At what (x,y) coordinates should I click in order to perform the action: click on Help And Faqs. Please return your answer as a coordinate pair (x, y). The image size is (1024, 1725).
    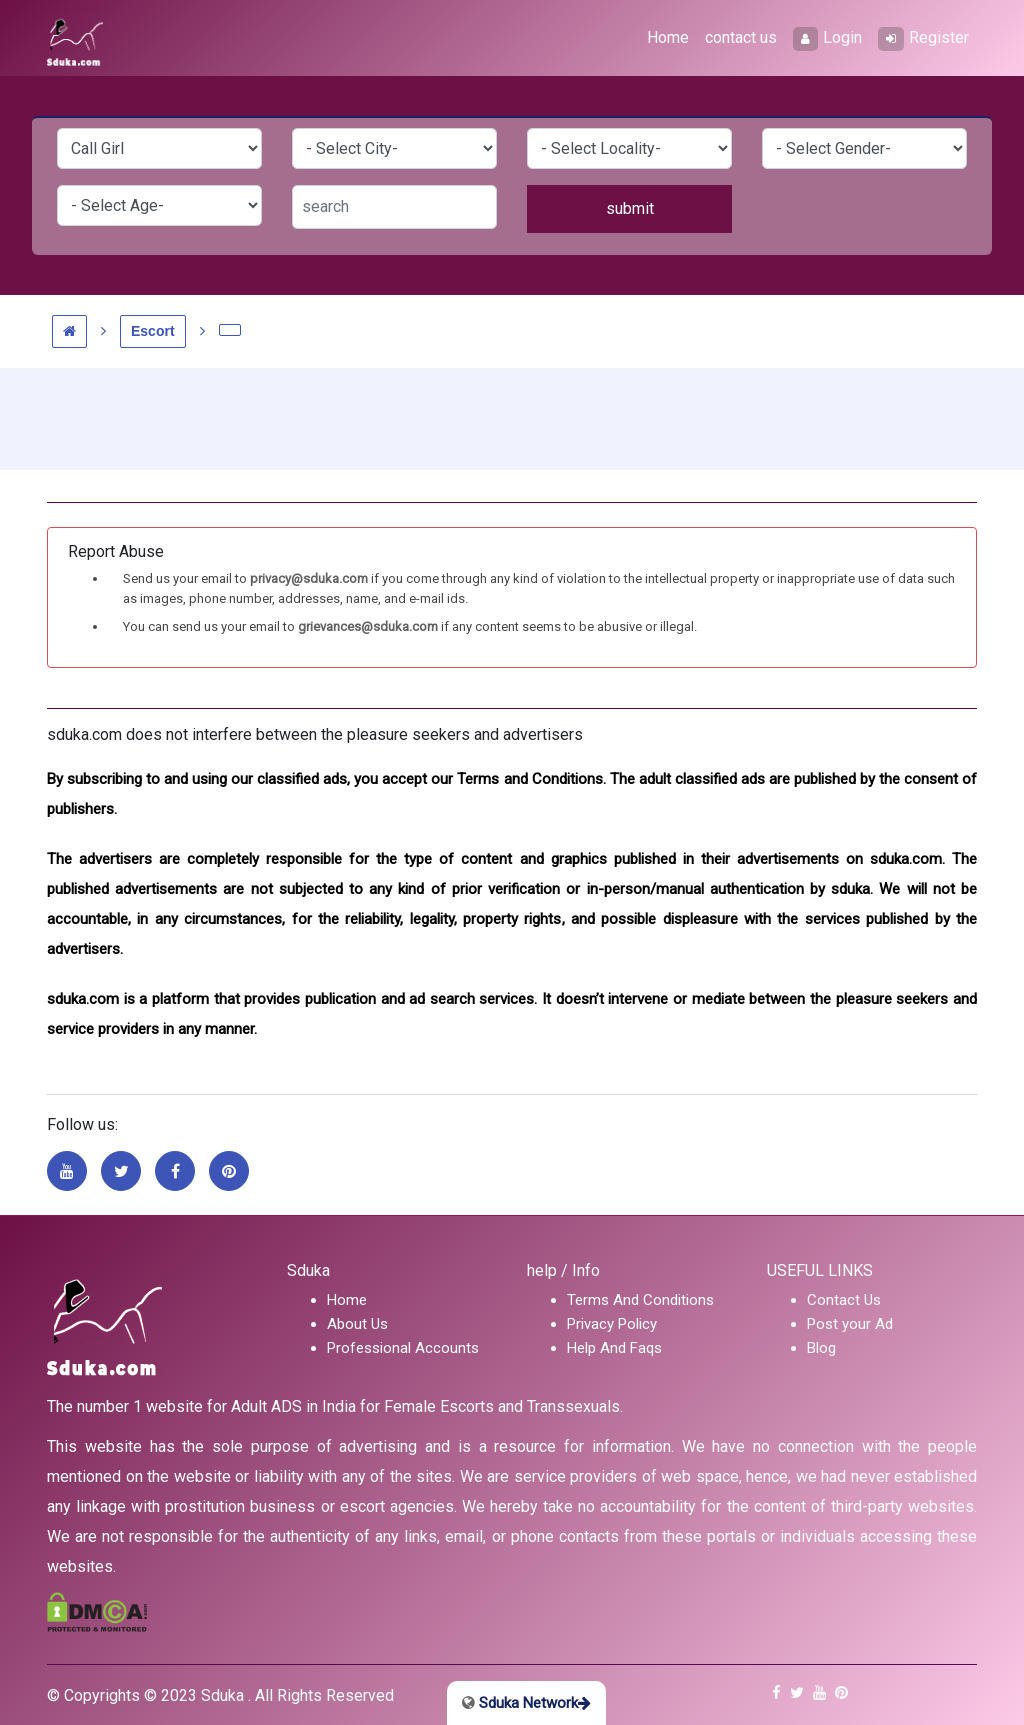
    Looking at the image, I should click on (614, 1348).